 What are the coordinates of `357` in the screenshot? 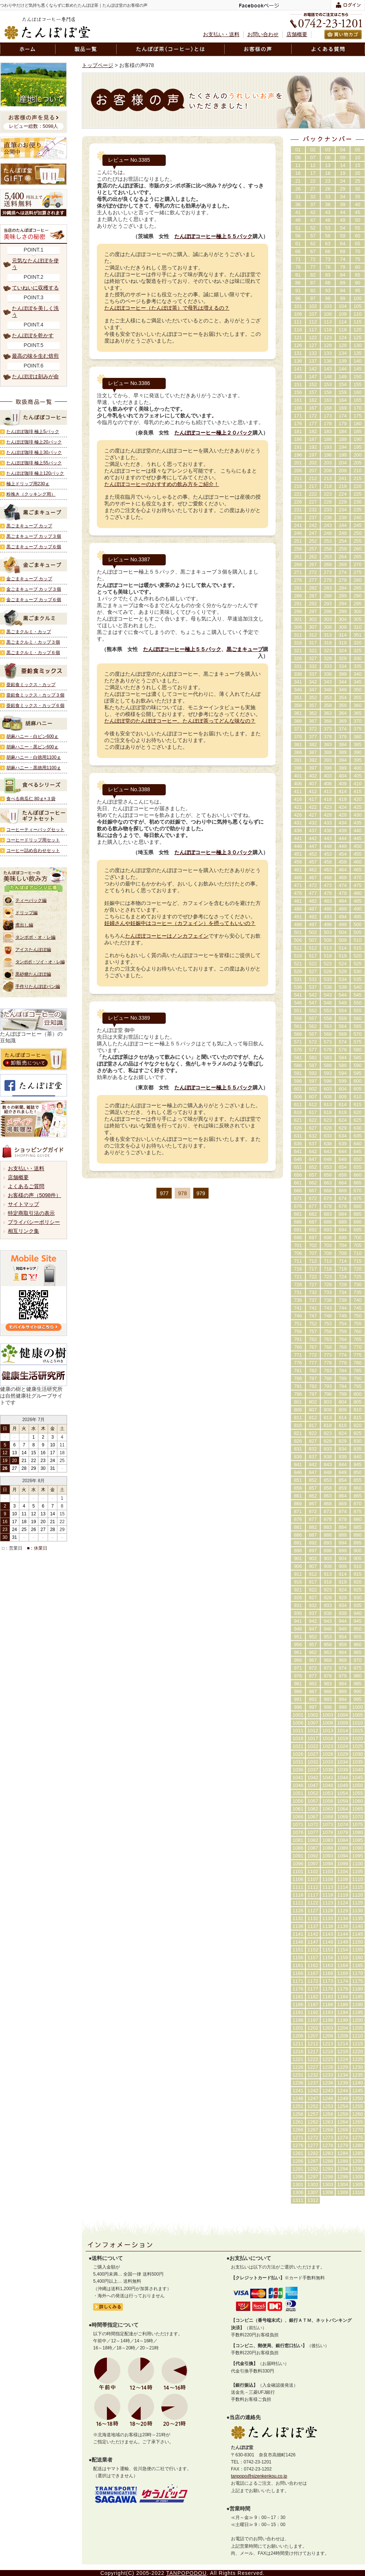 It's located at (313, 705).